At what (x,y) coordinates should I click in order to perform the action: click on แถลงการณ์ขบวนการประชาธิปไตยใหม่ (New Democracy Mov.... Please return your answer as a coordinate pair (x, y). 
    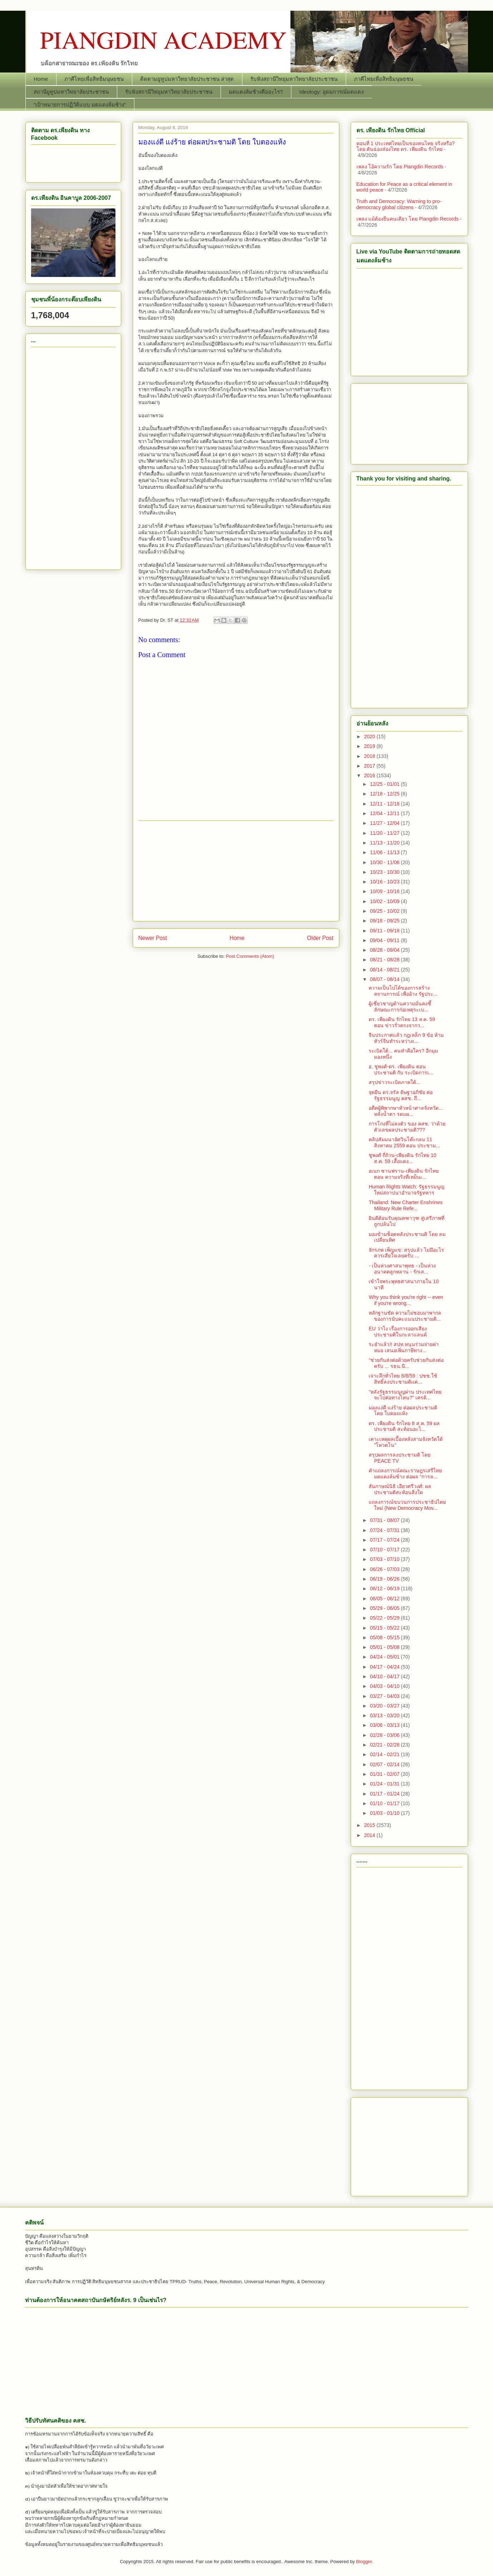
    Looking at the image, I should click on (407, 1505).